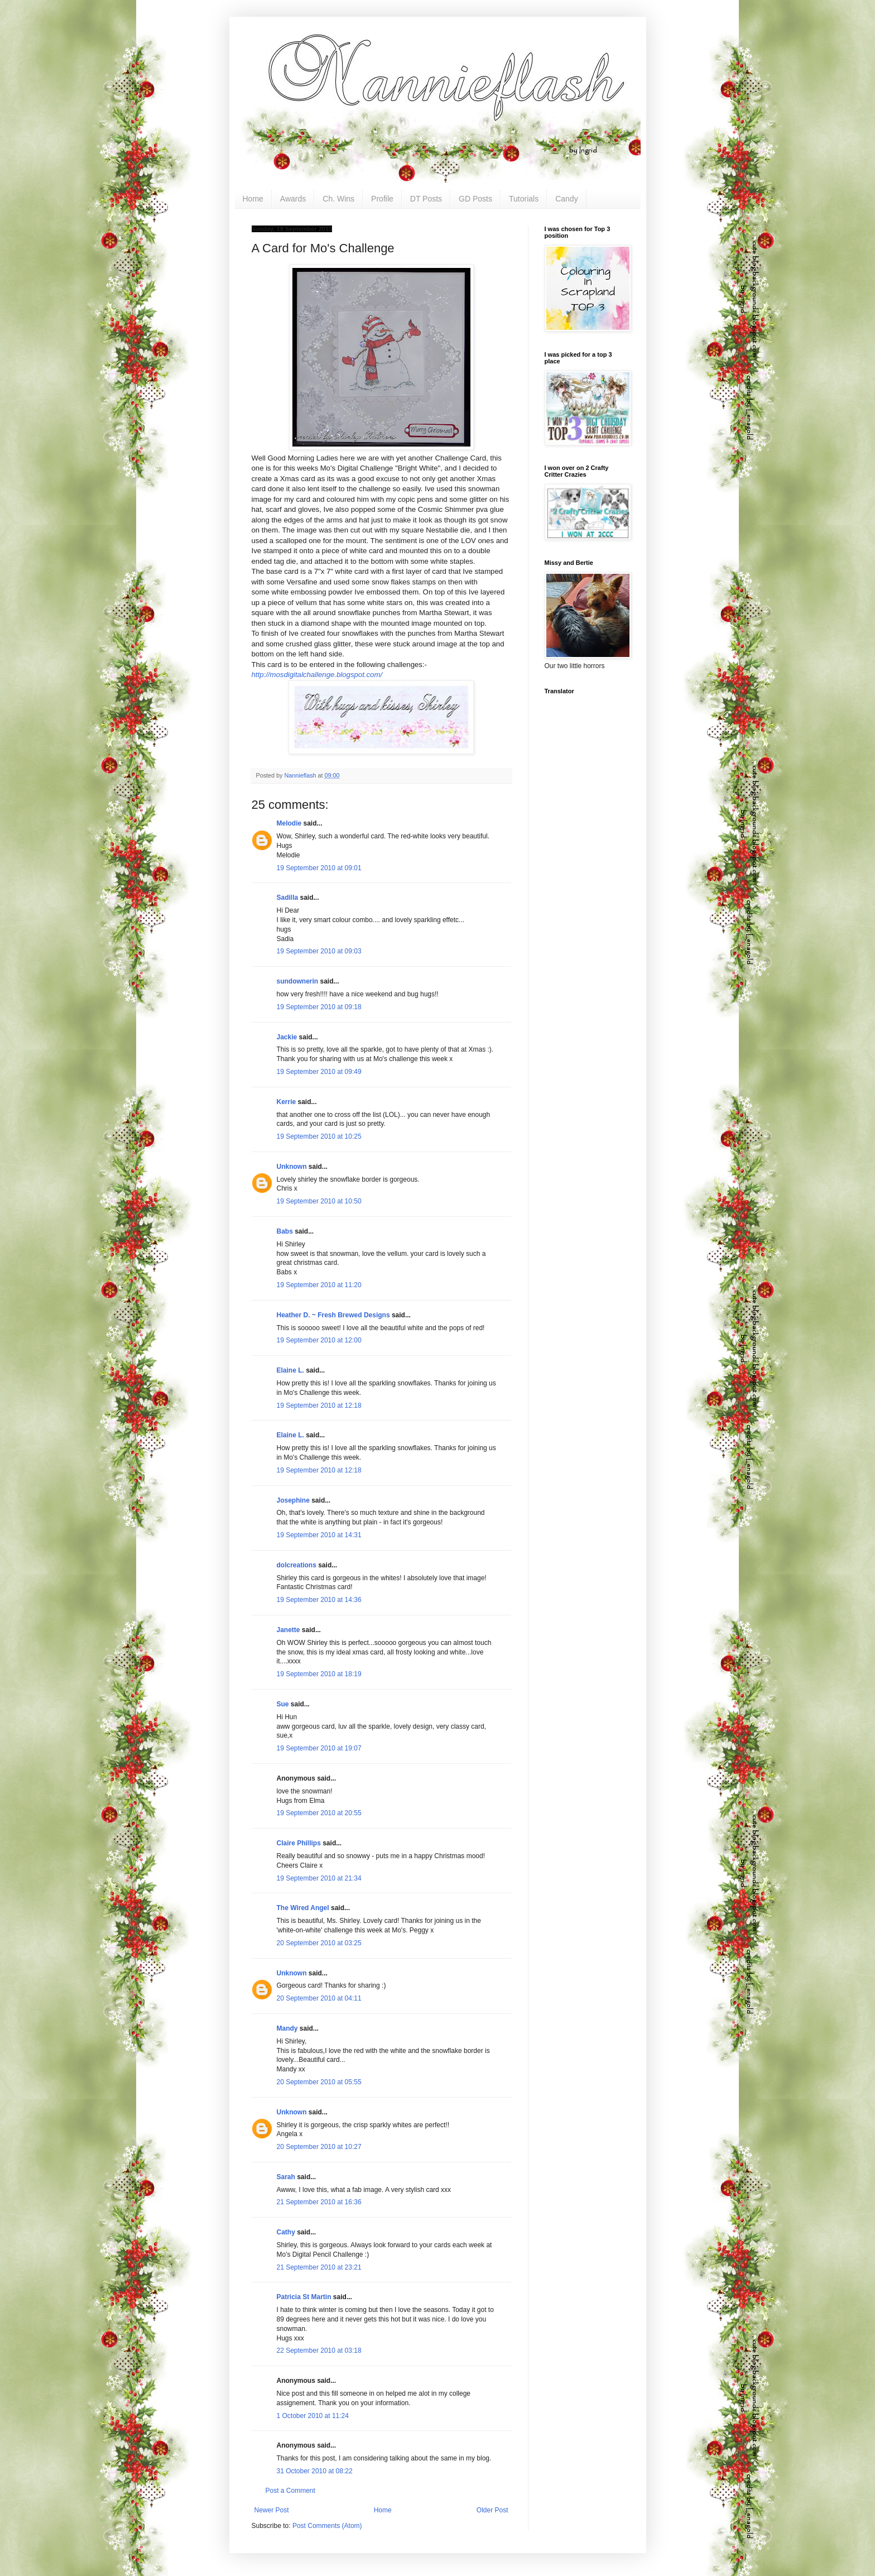 The width and height of the screenshot is (875, 2576). Describe the element at coordinates (288, 1630) in the screenshot. I see `Janette` at that location.